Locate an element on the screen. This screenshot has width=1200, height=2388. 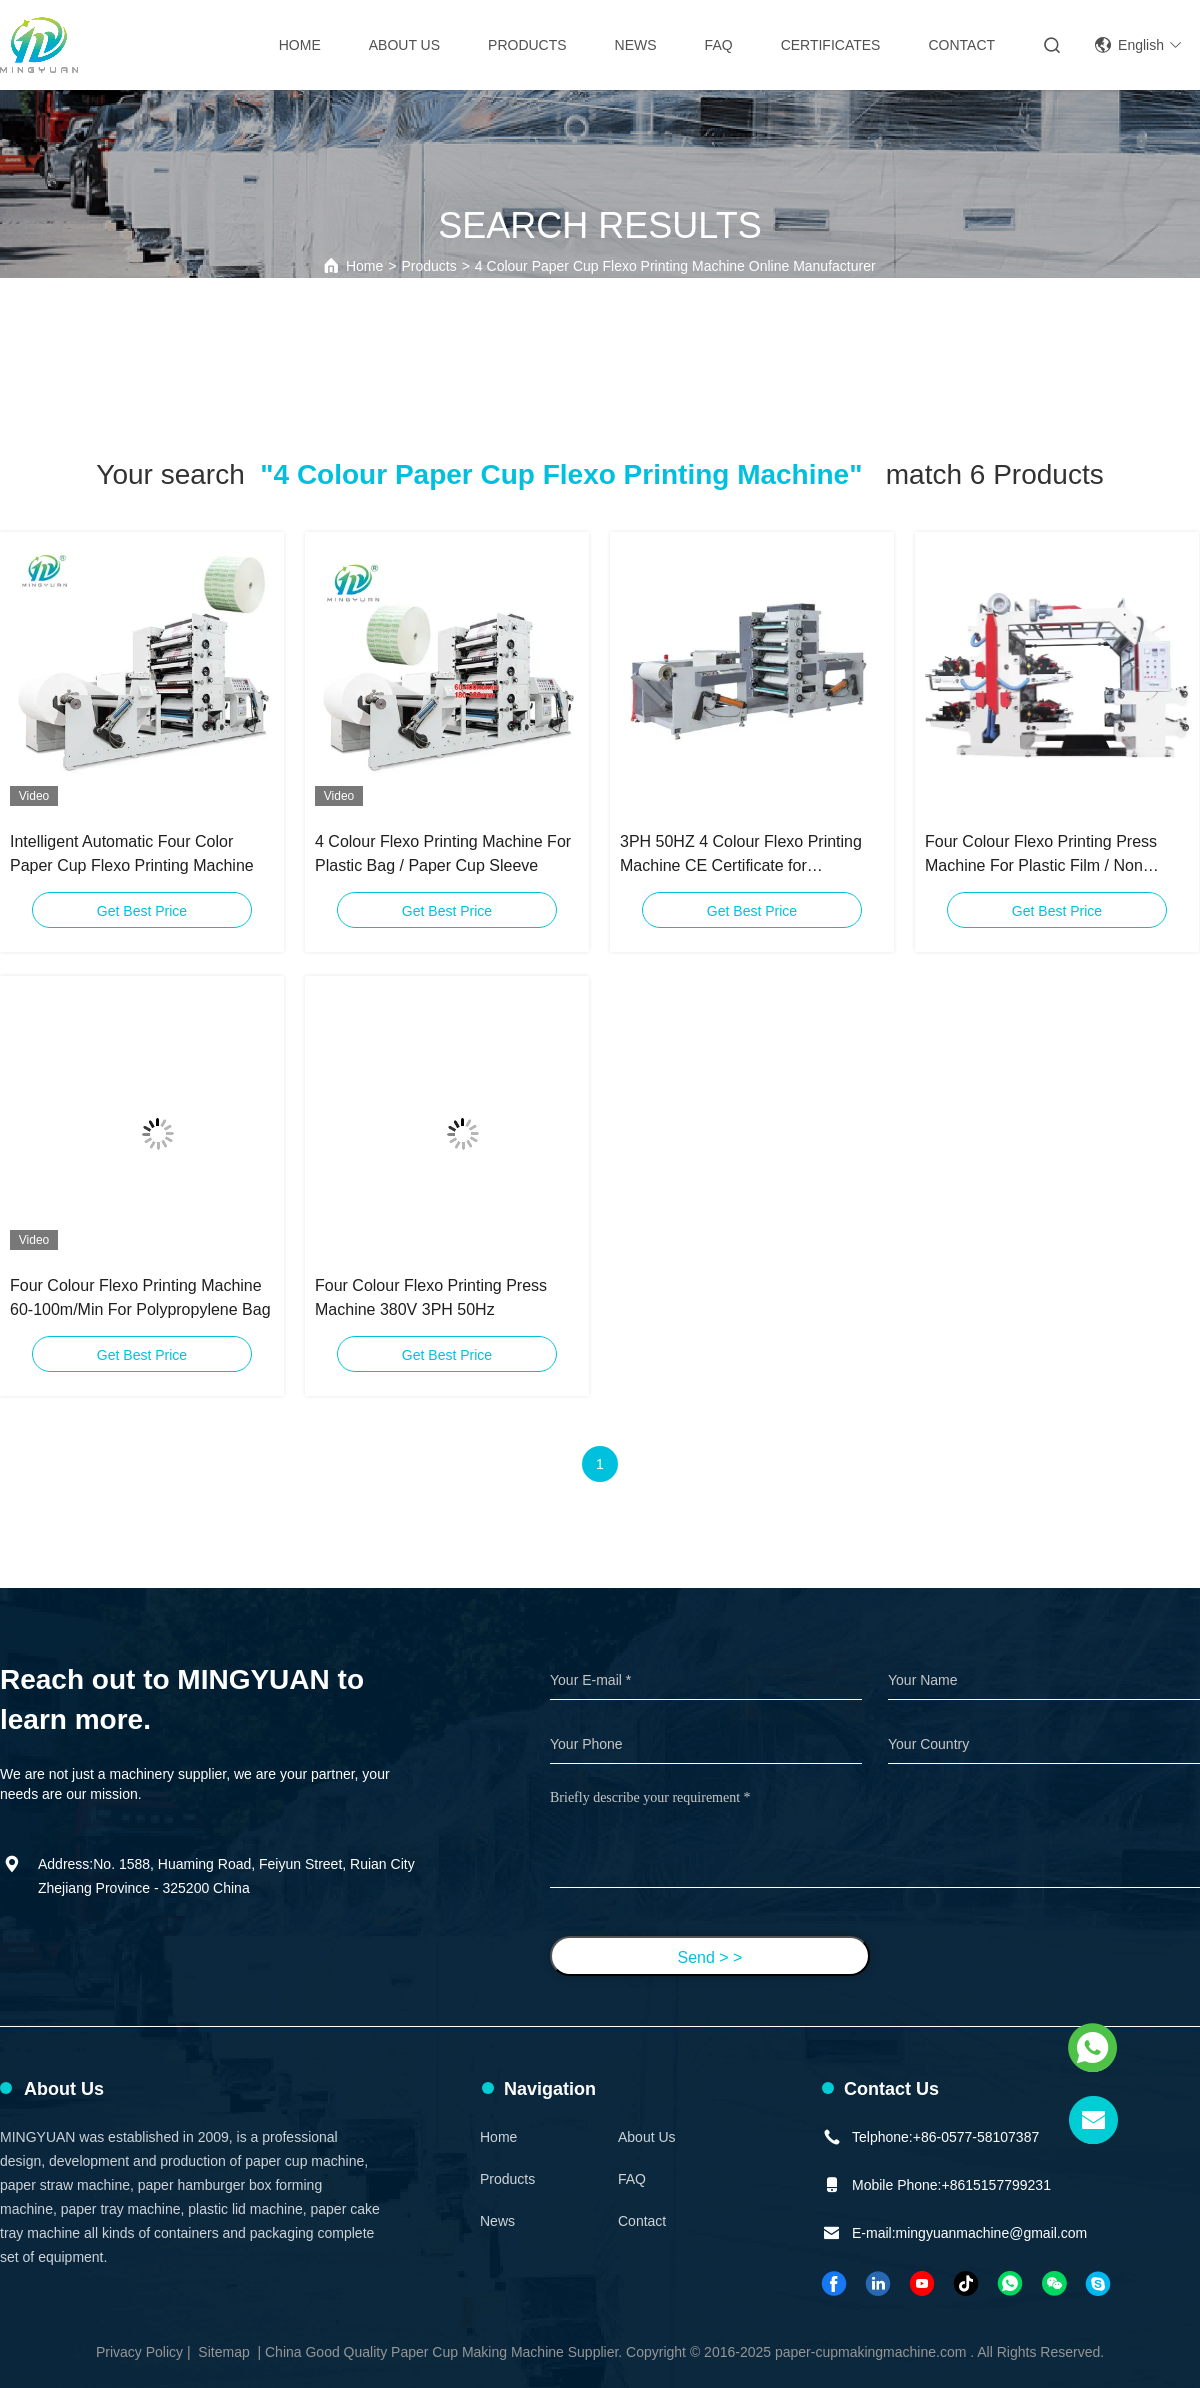
3PH 50HZ 4 Colour Flexo Printing Machine CE Certificate for Packaging Materials is located at coordinates (741, 855).